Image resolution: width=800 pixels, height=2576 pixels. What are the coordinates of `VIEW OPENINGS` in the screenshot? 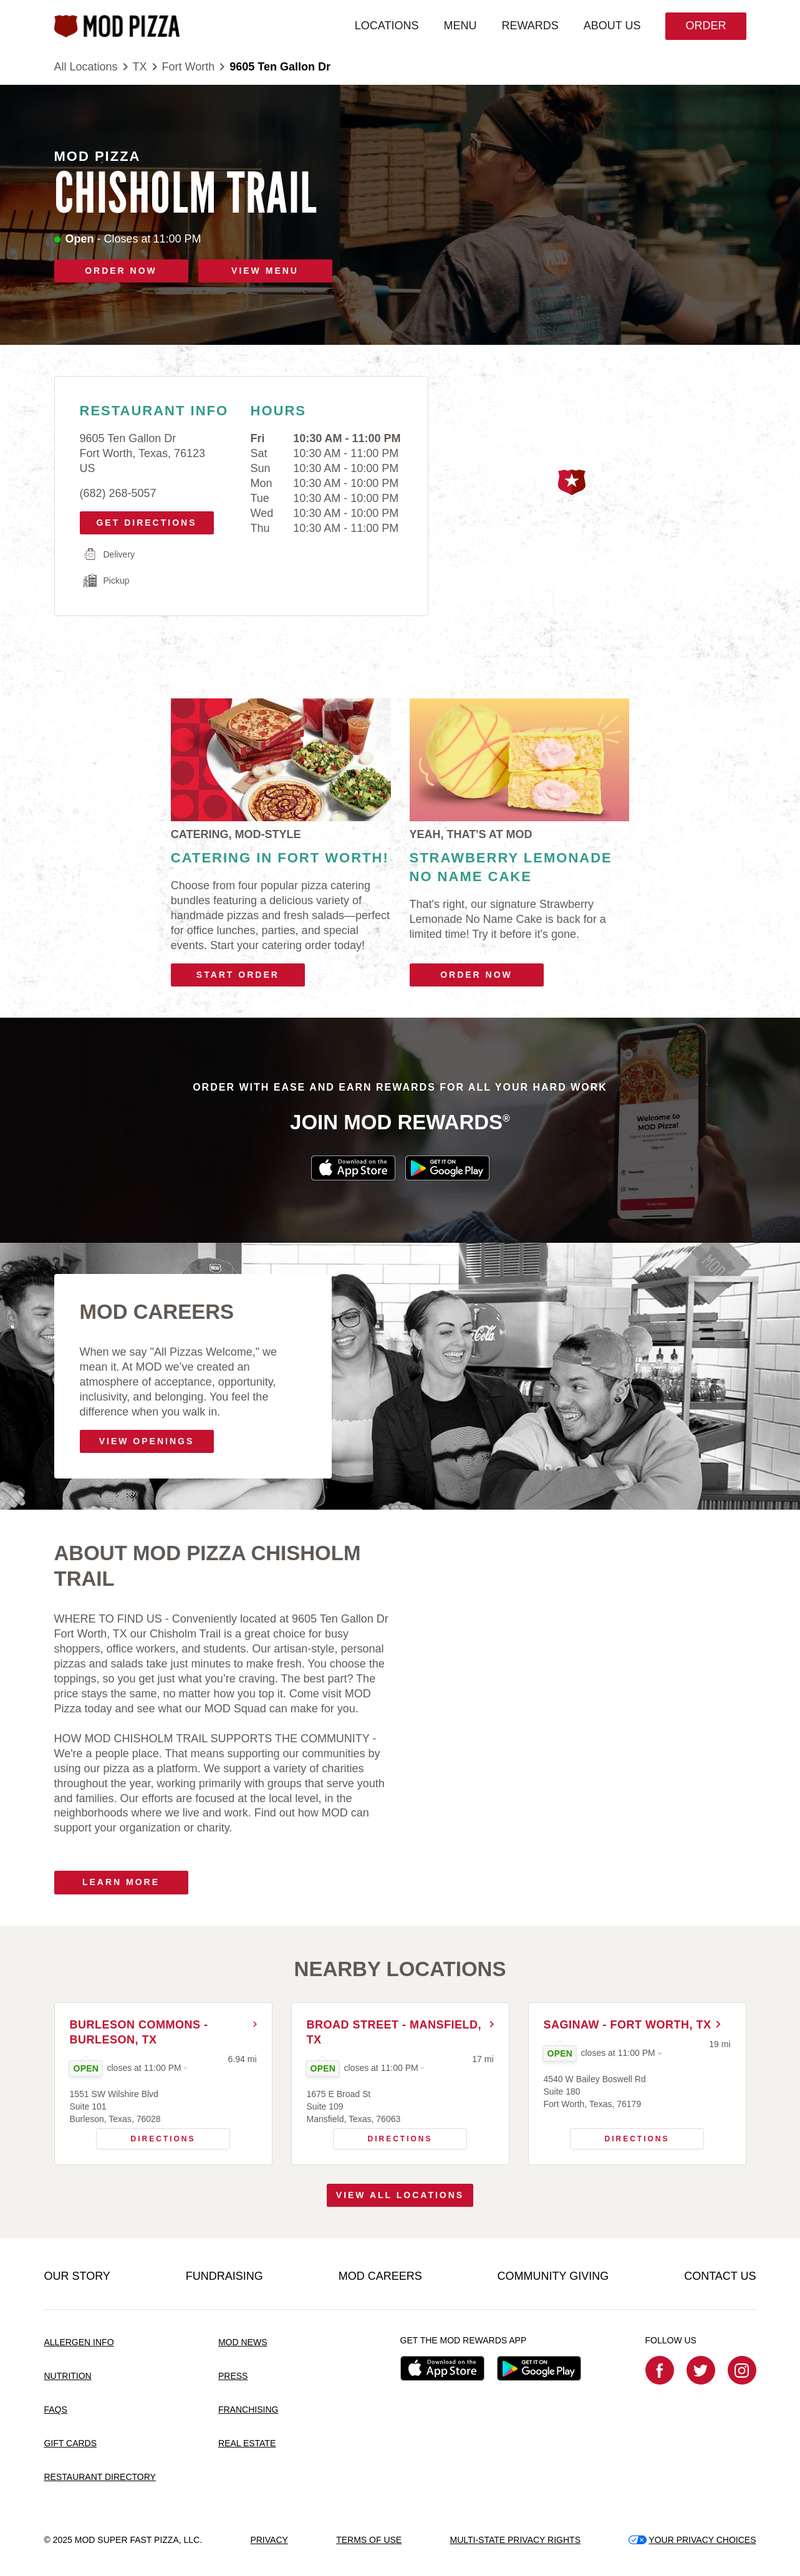 It's located at (147, 1441).